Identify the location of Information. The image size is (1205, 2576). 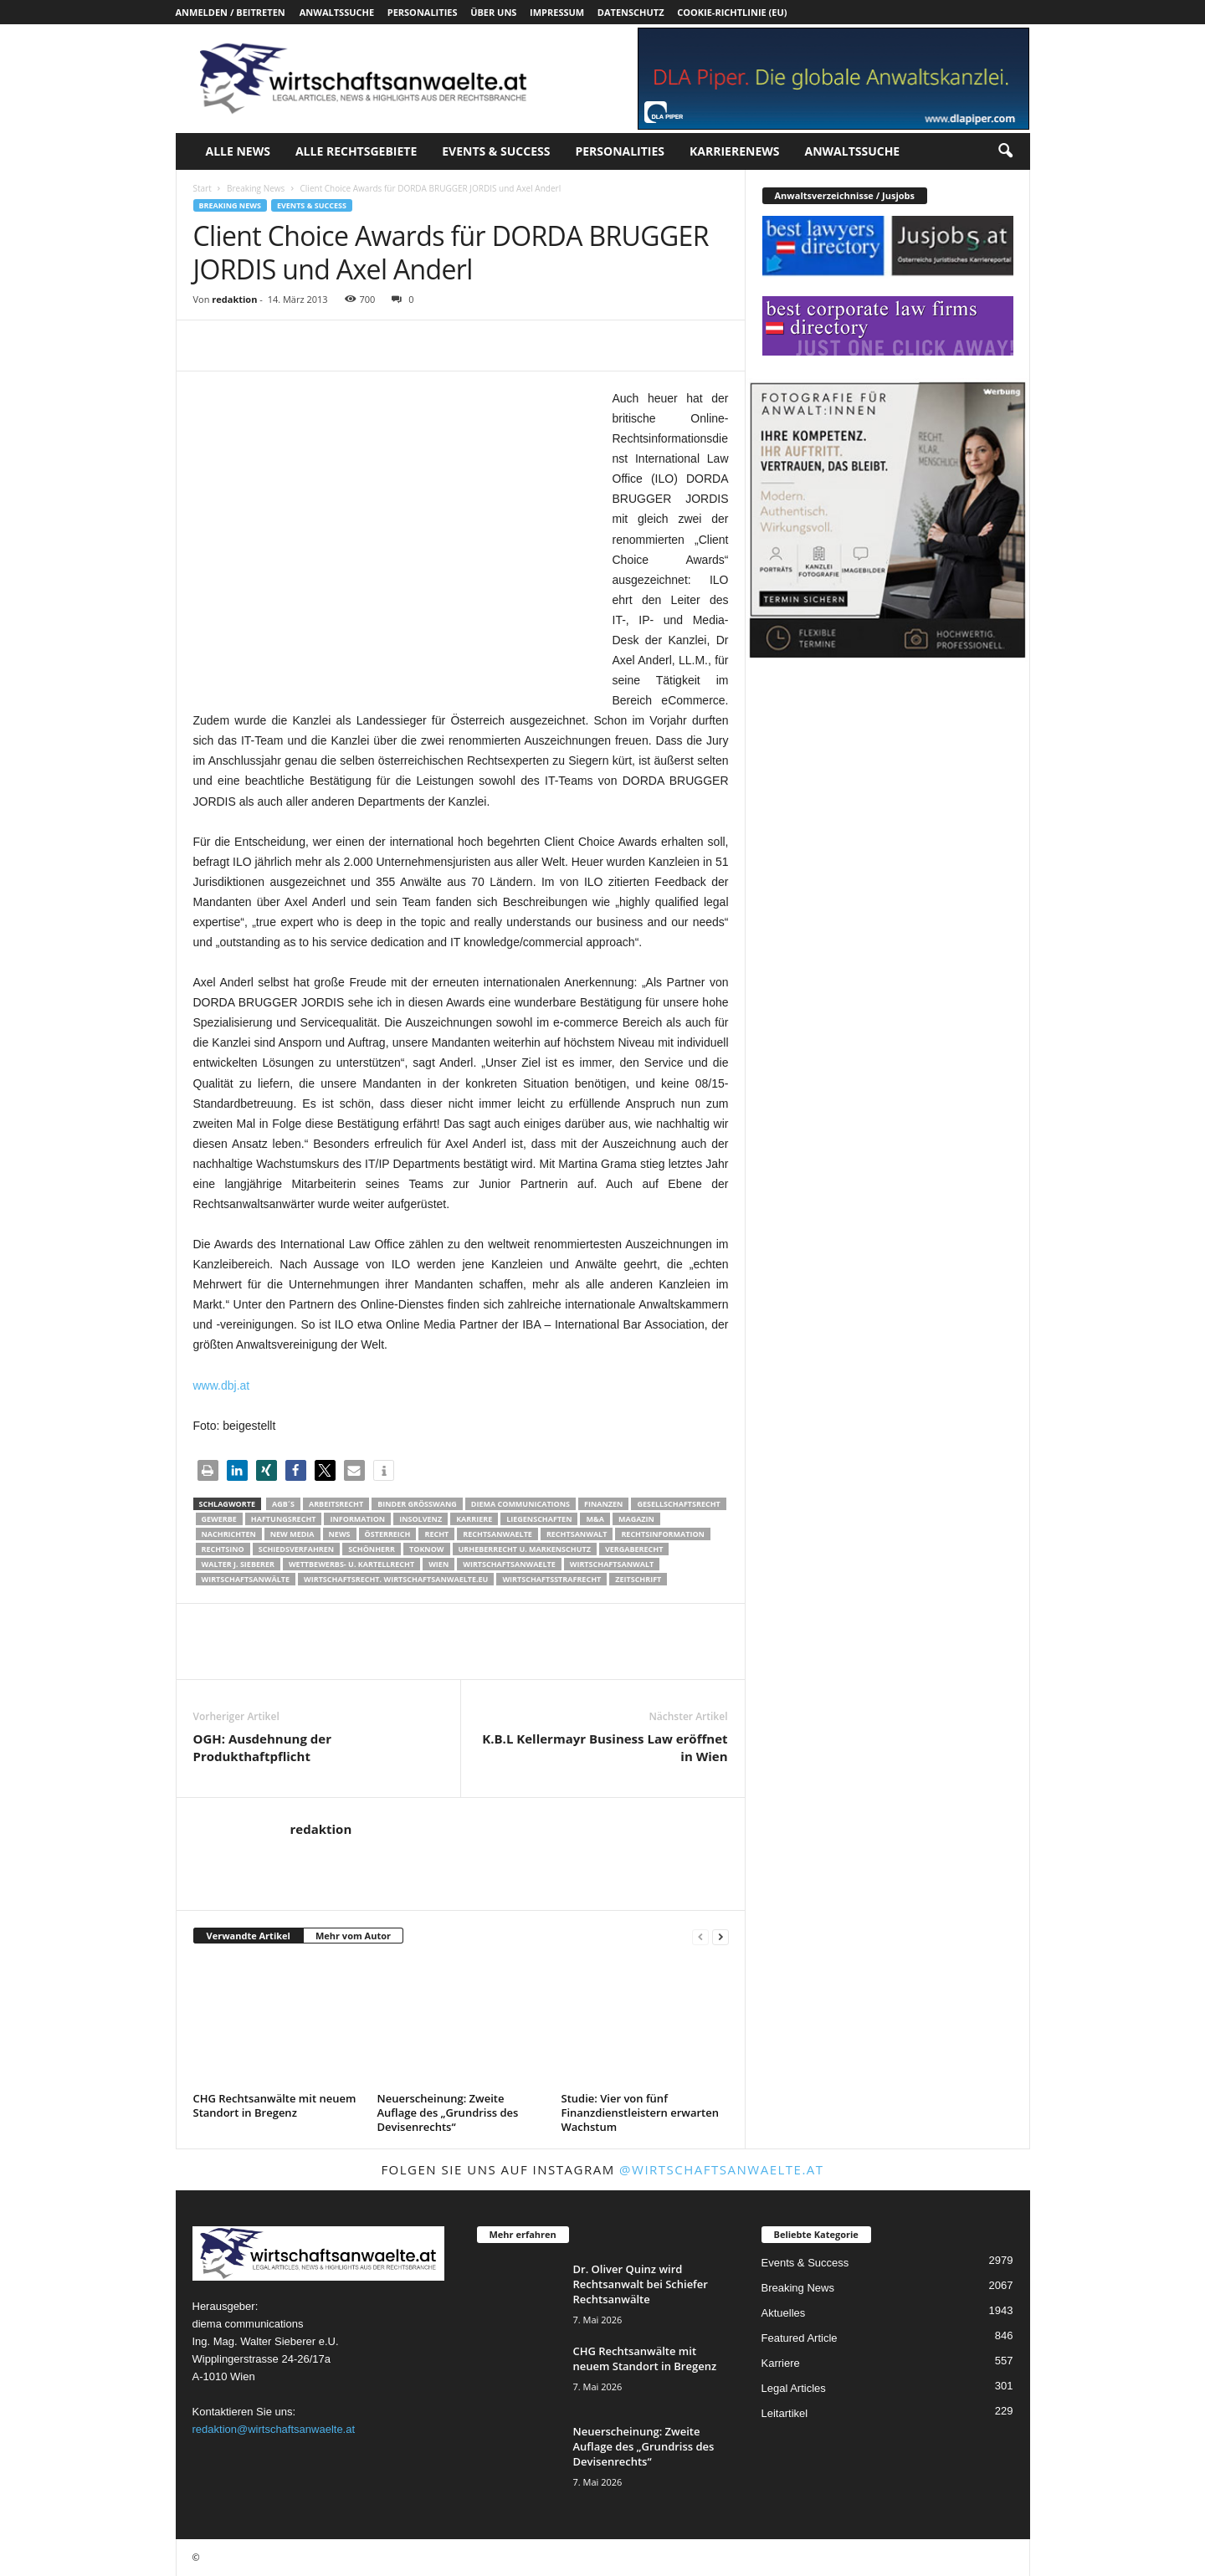
(357, 1518).